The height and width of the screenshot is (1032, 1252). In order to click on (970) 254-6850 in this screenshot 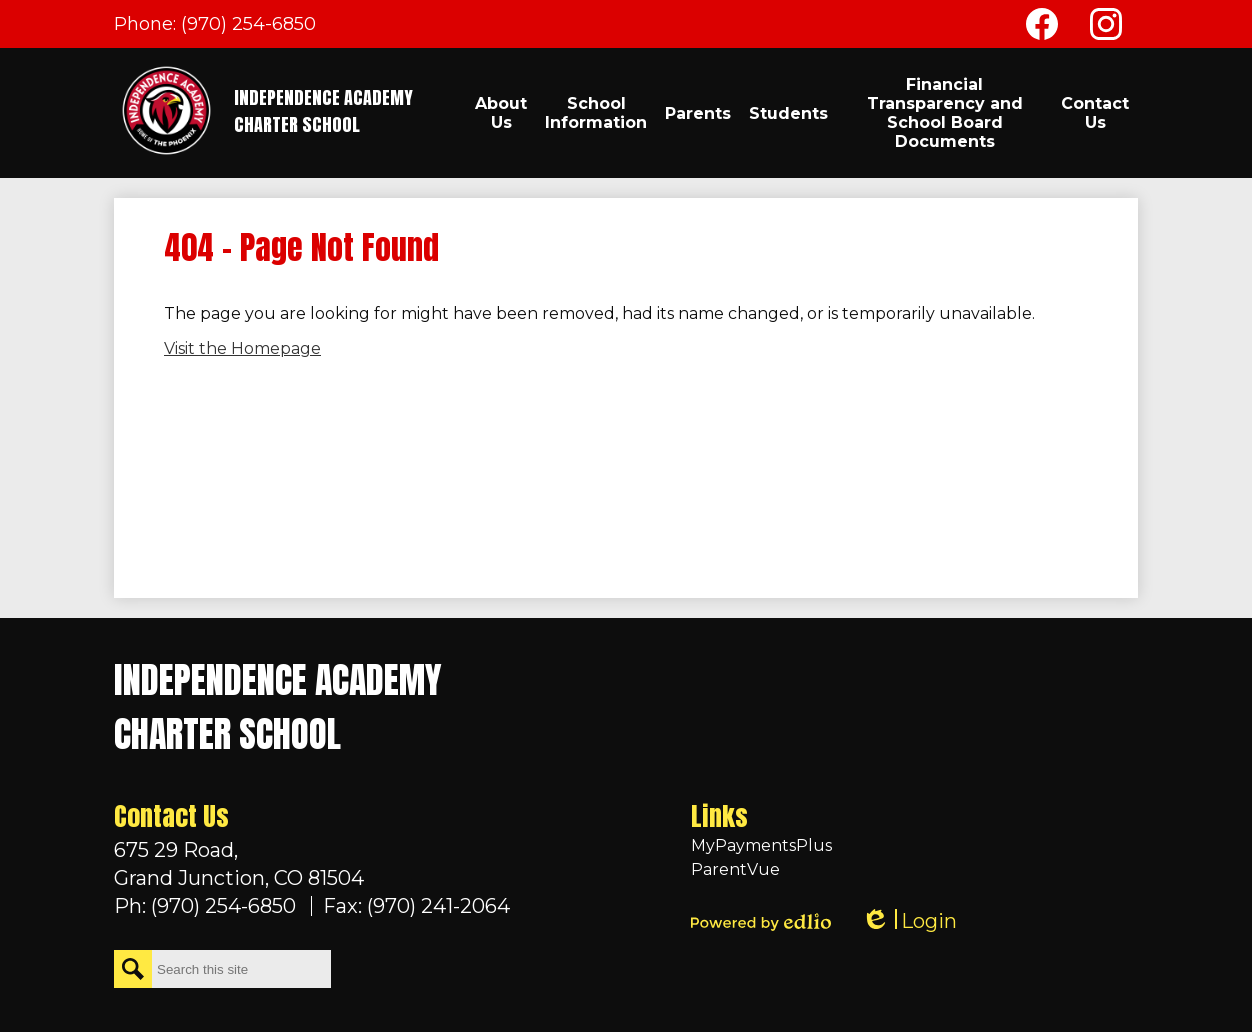, I will do `click(248, 24)`.